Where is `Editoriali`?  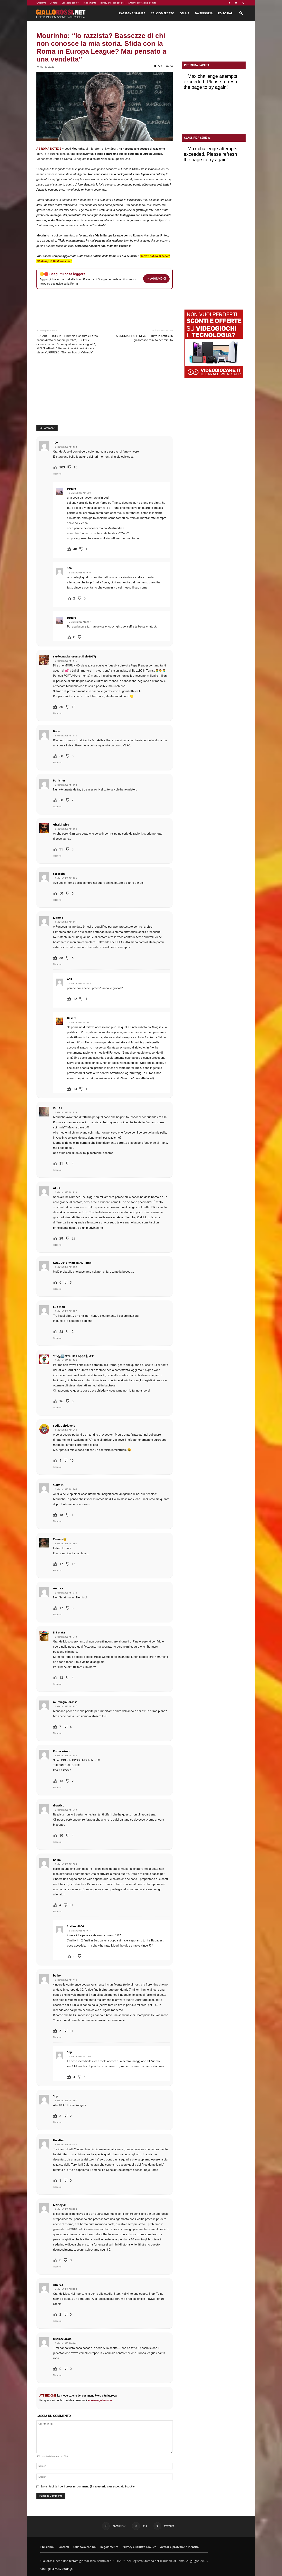
Editoriali is located at coordinates (225, 13).